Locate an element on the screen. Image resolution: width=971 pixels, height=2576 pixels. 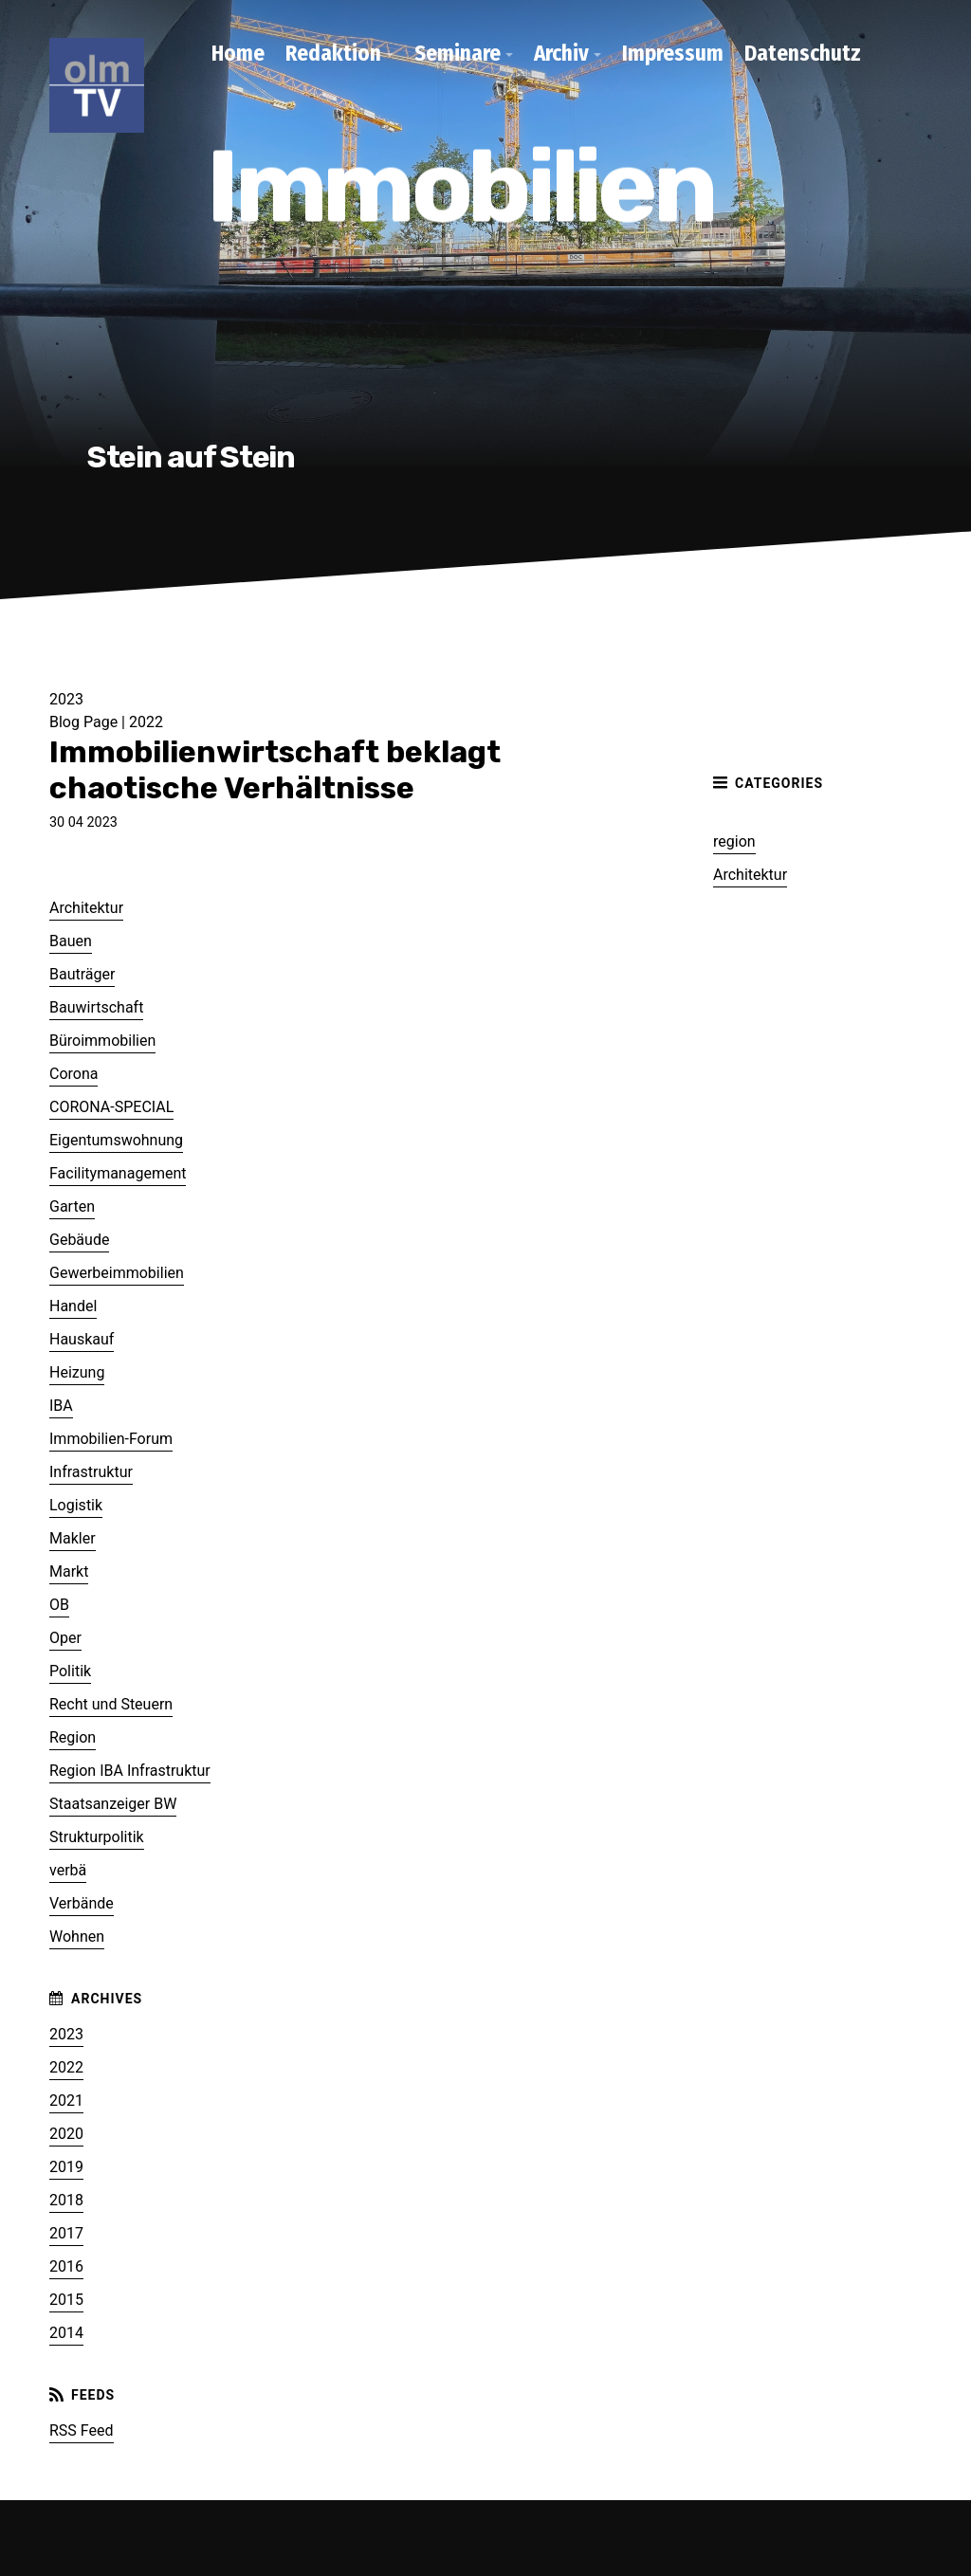
Garten is located at coordinates (72, 1206).